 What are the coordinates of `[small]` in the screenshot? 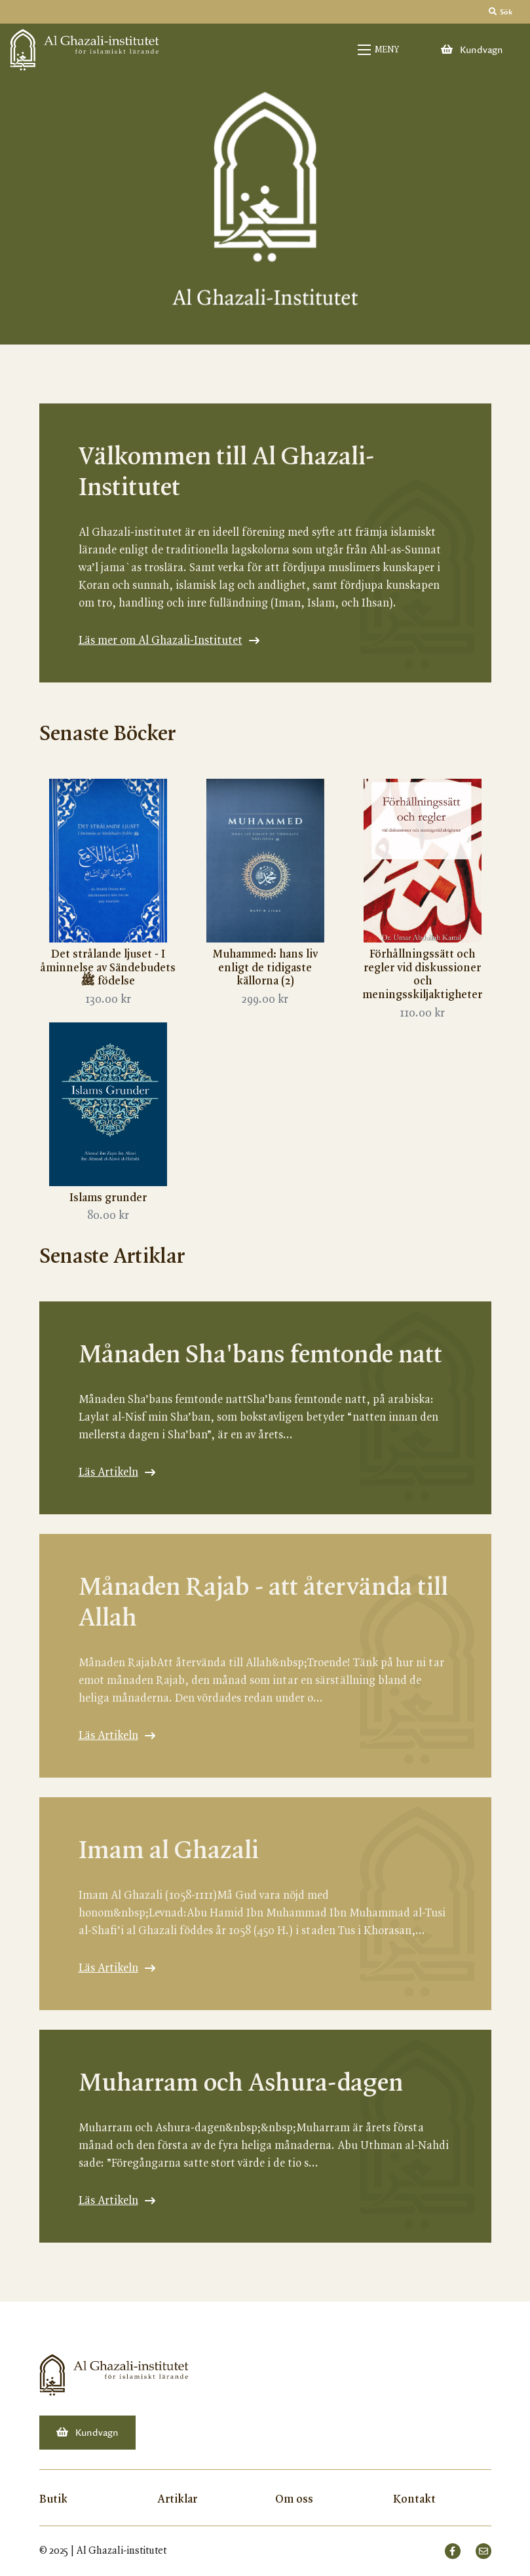 It's located at (453, 2551).